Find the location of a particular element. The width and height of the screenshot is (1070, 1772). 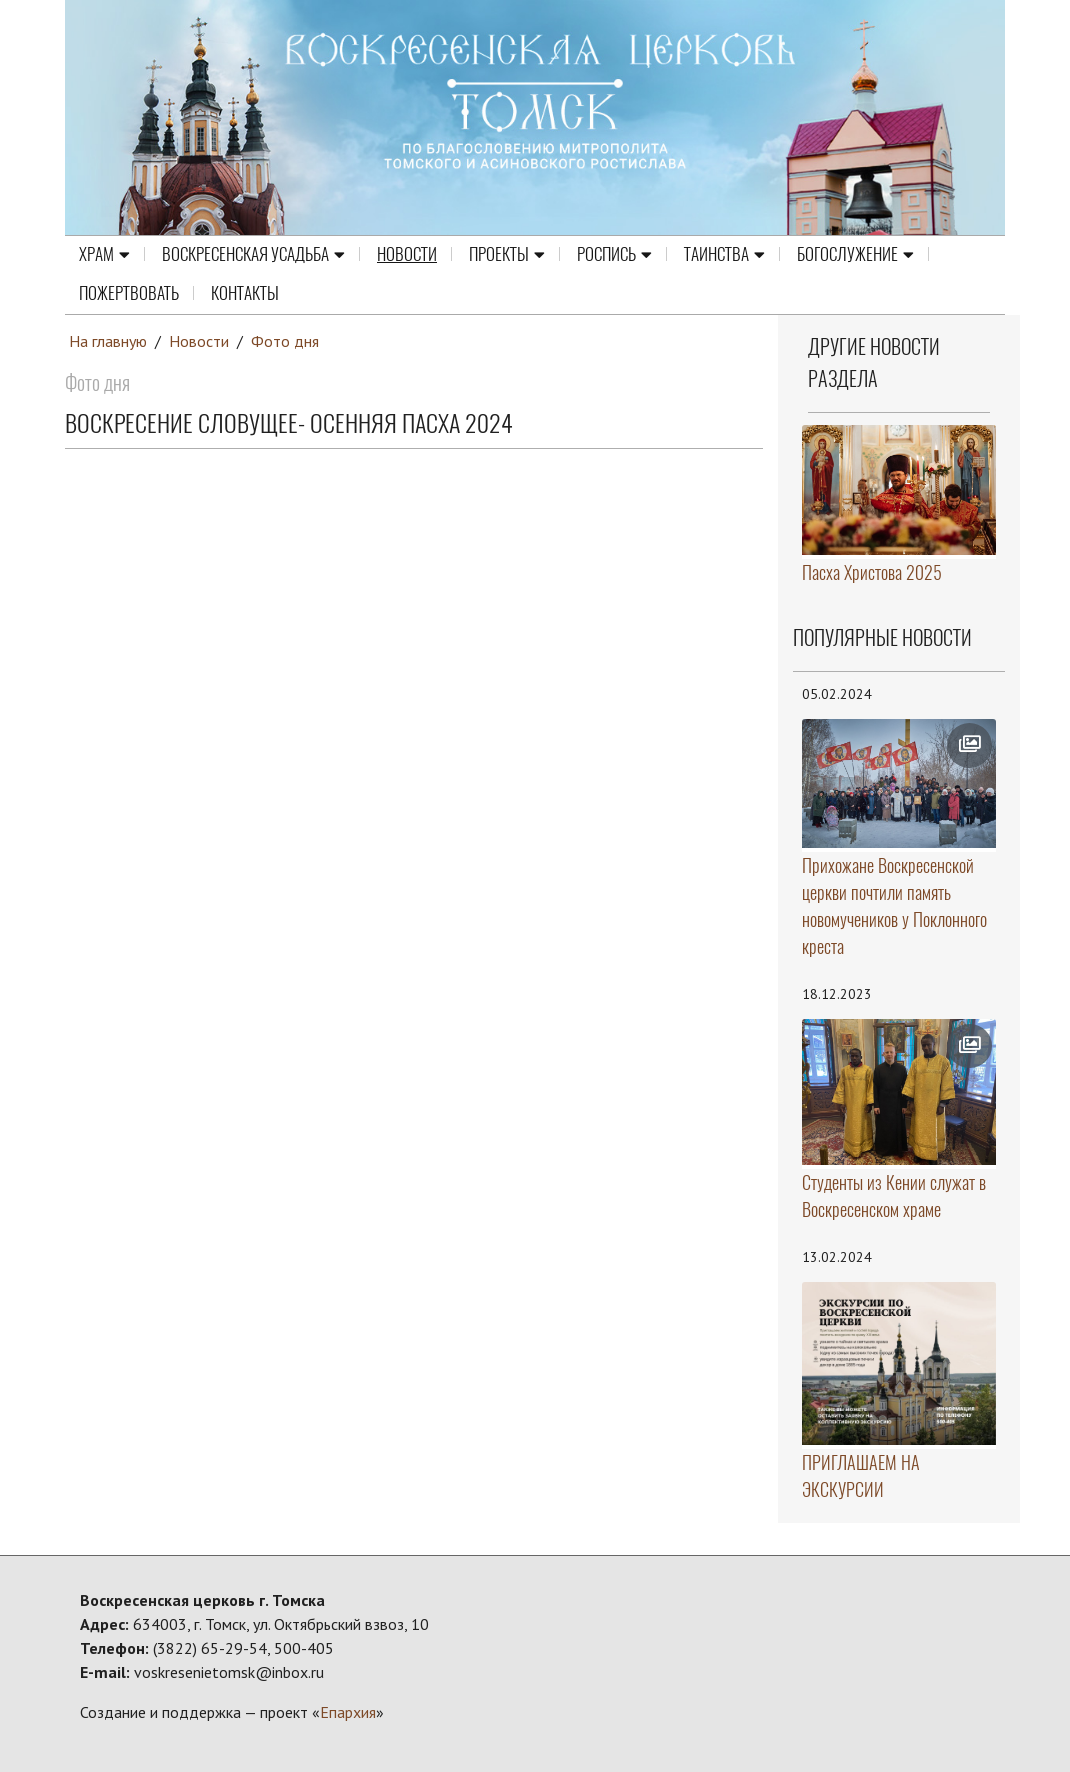

Храм is located at coordinates (104, 255).